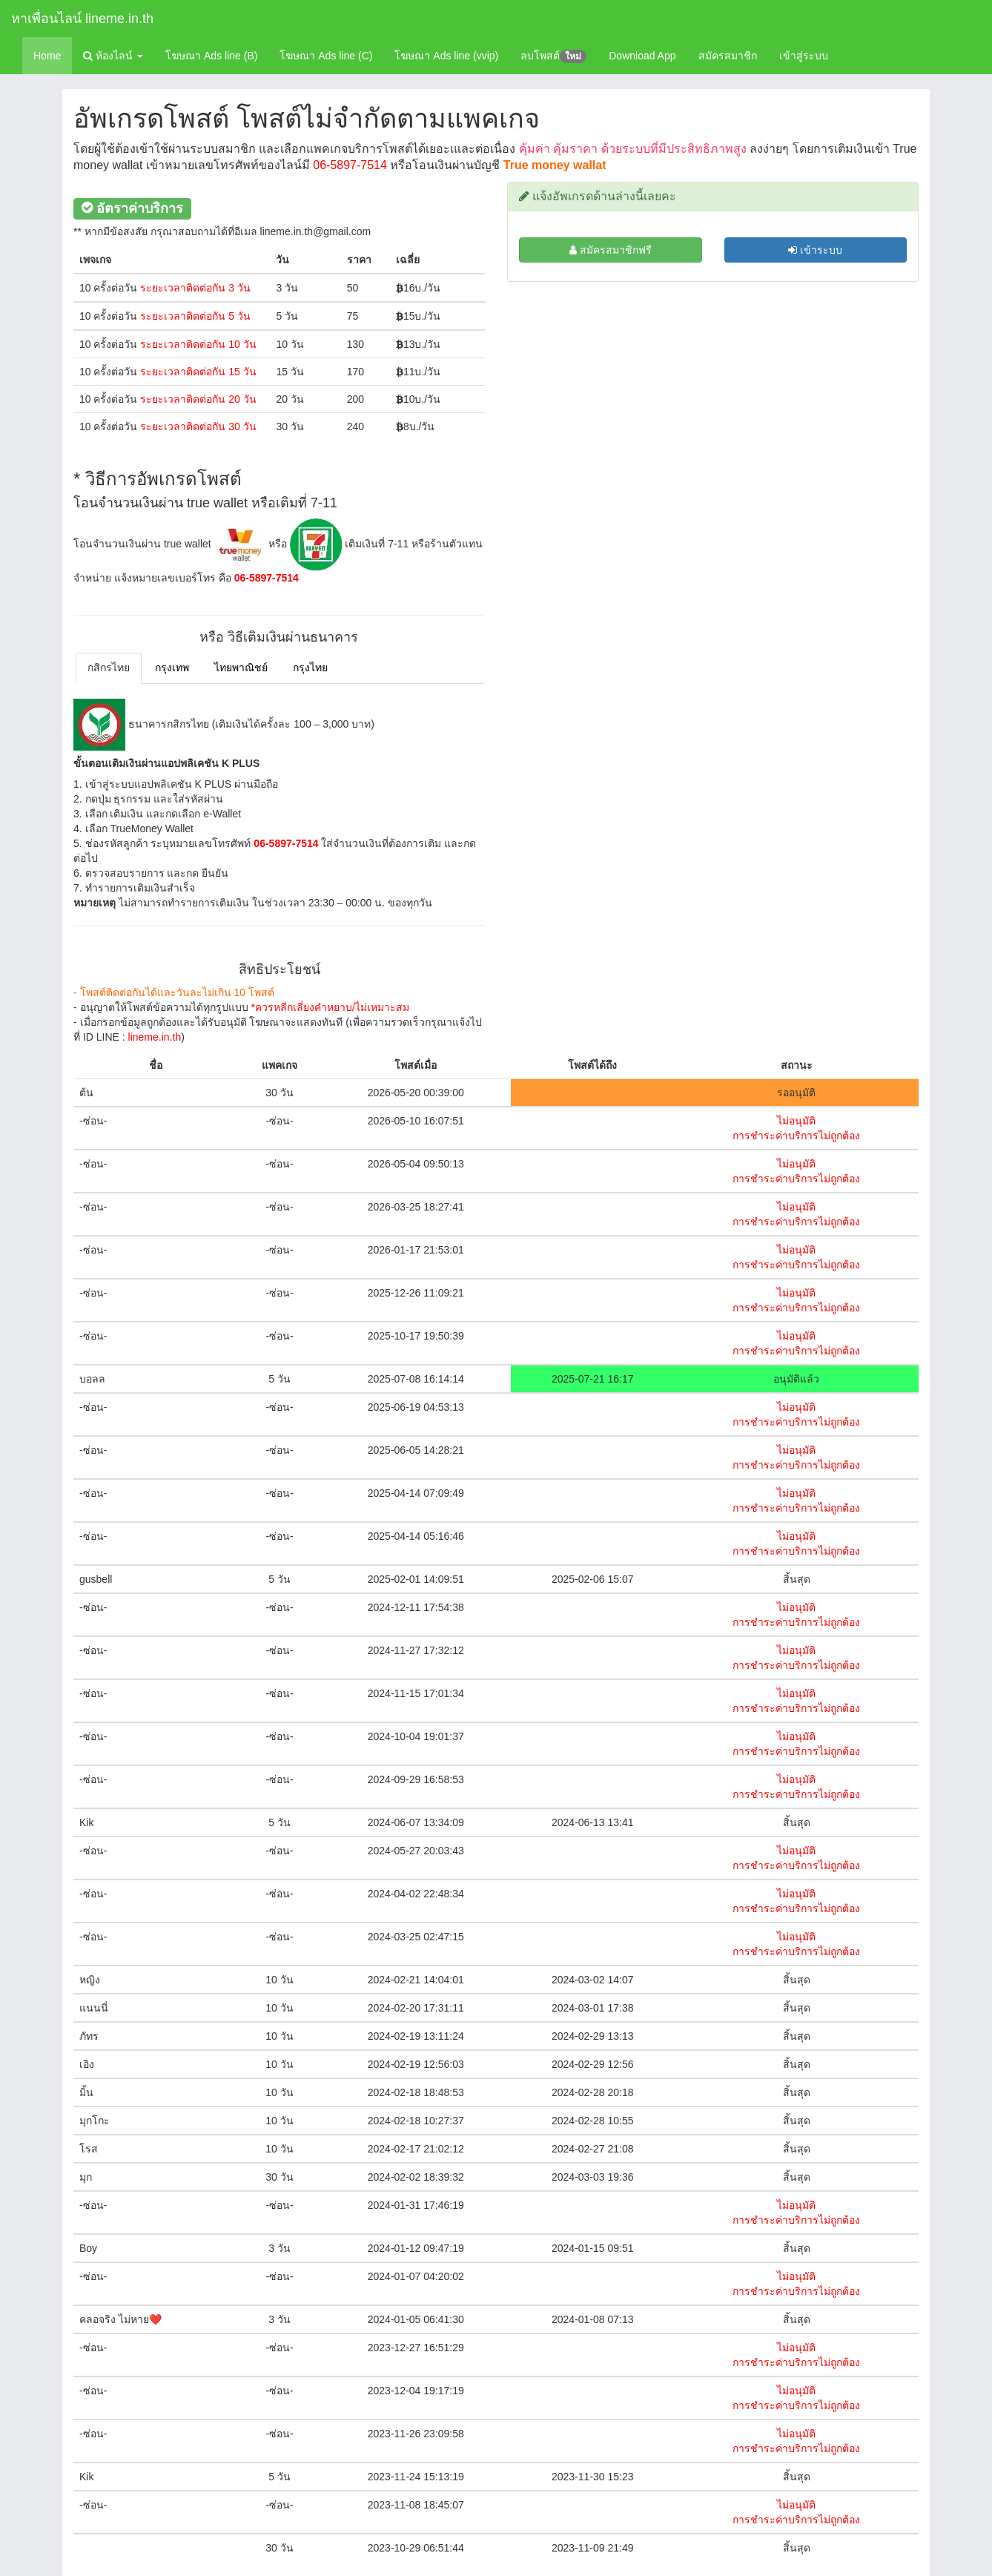  What do you see at coordinates (211, 56) in the screenshot?
I see `โฆษณา Ads line (B)` at bounding box center [211, 56].